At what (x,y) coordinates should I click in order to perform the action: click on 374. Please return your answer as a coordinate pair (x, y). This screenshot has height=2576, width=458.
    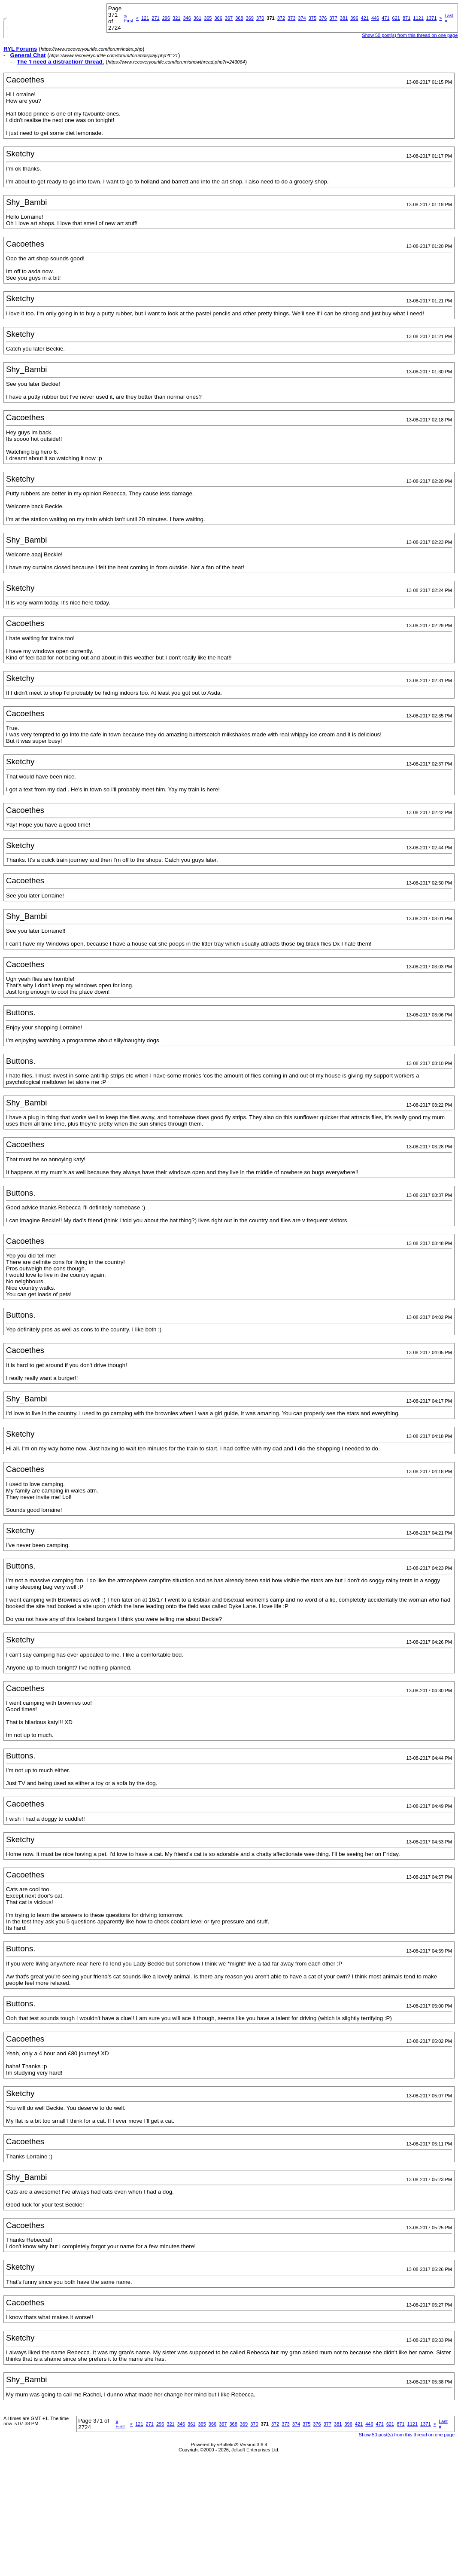
    Looking at the image, I should click on (302, 18).